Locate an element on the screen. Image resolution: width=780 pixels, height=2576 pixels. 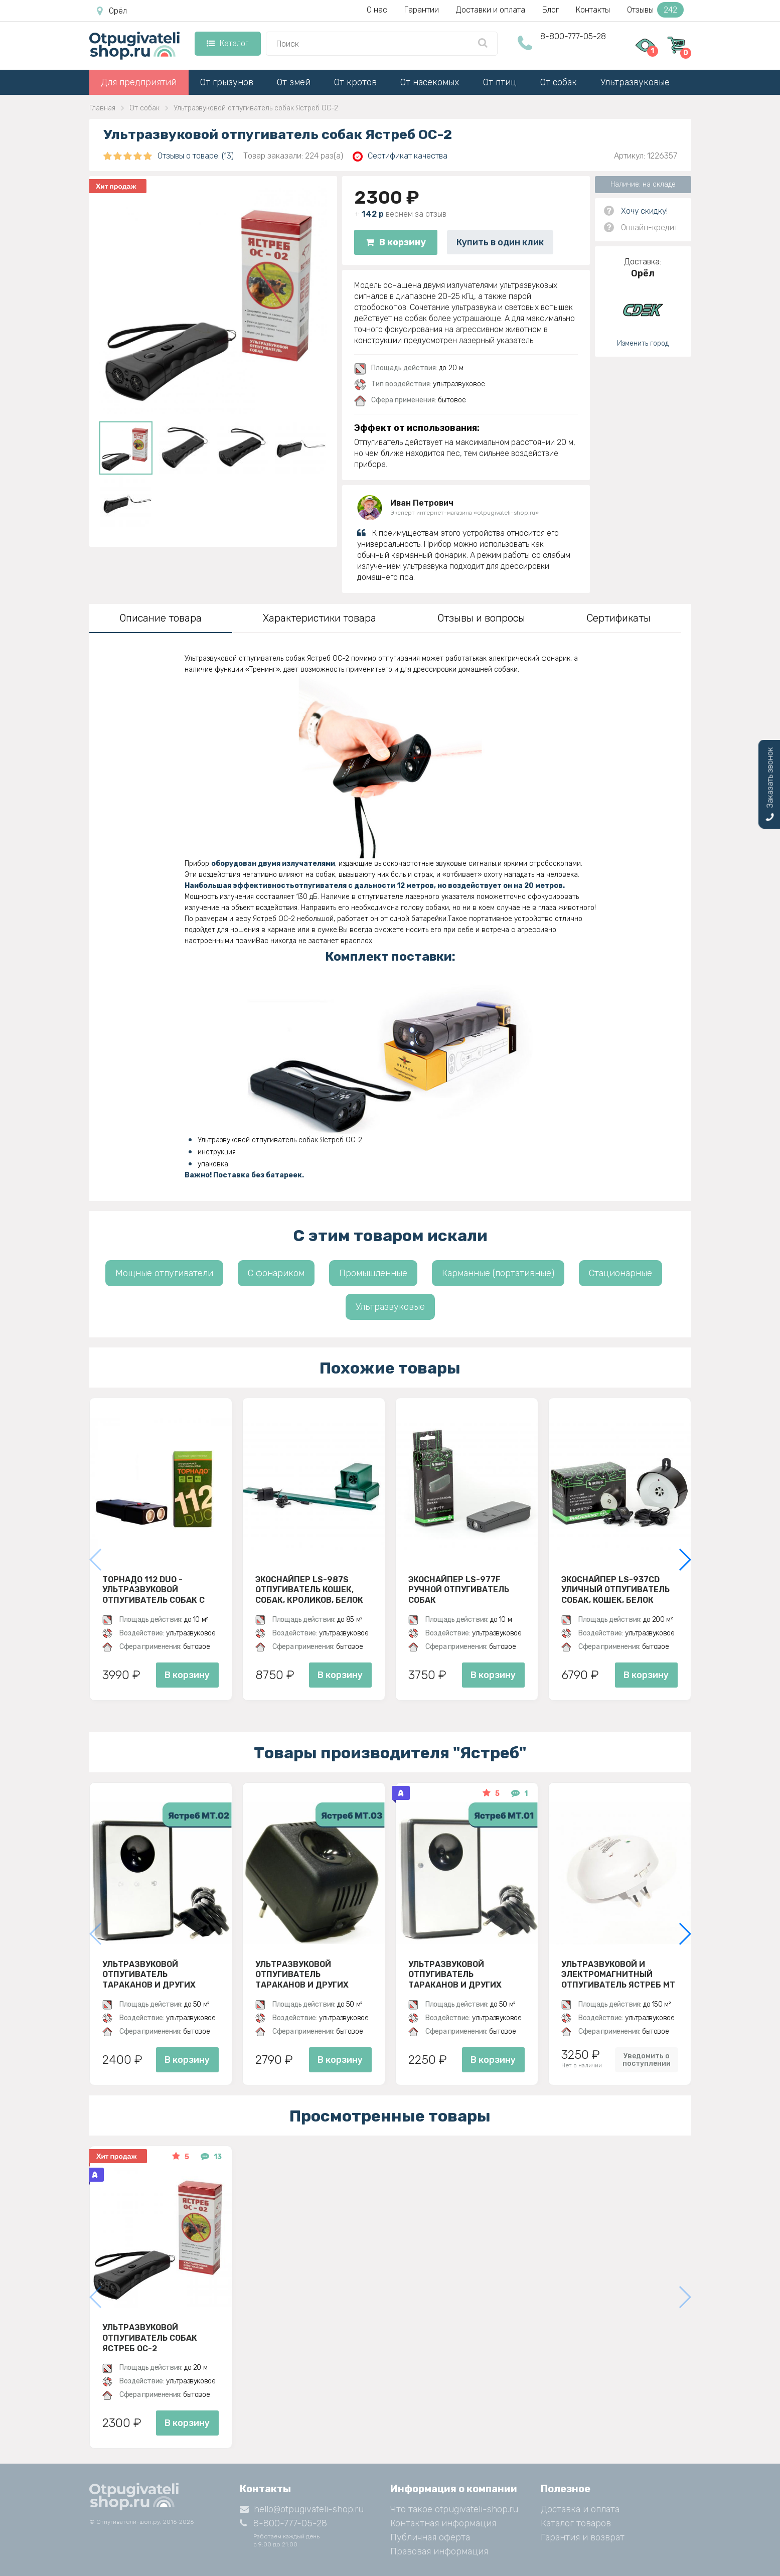
От птиц is located at coordinates (500, 82).